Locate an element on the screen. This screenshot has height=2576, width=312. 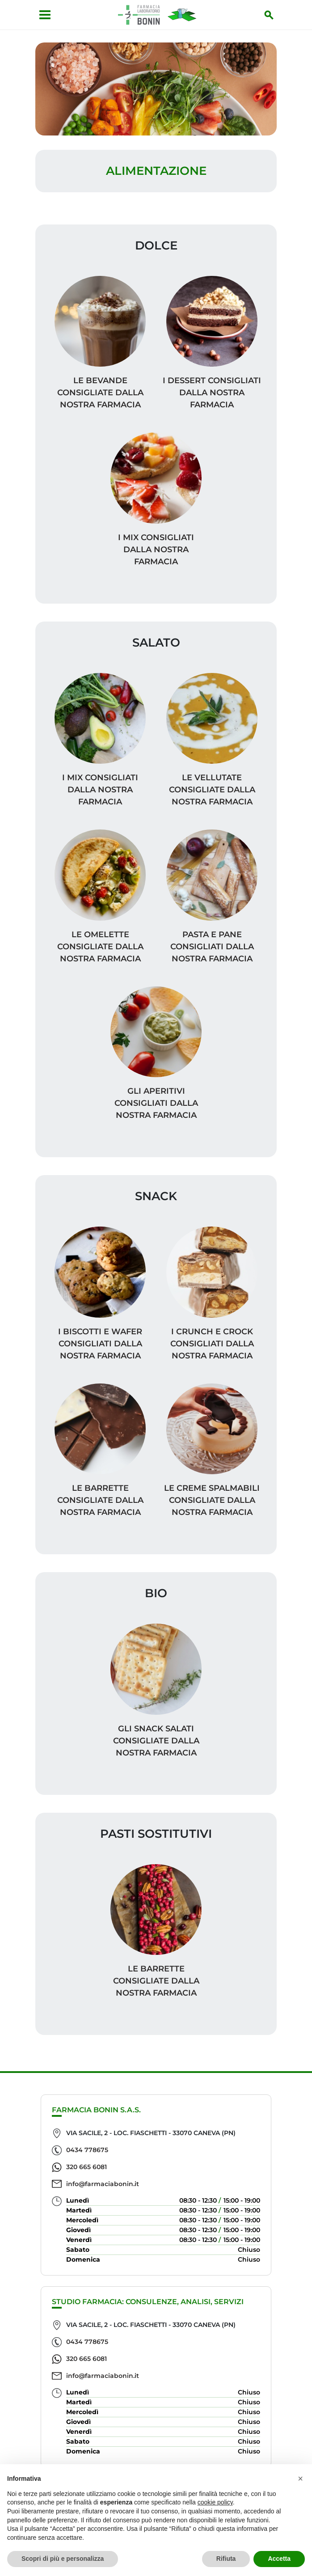
info@farmaciabonin.it is located at coordinates (102, 2184).